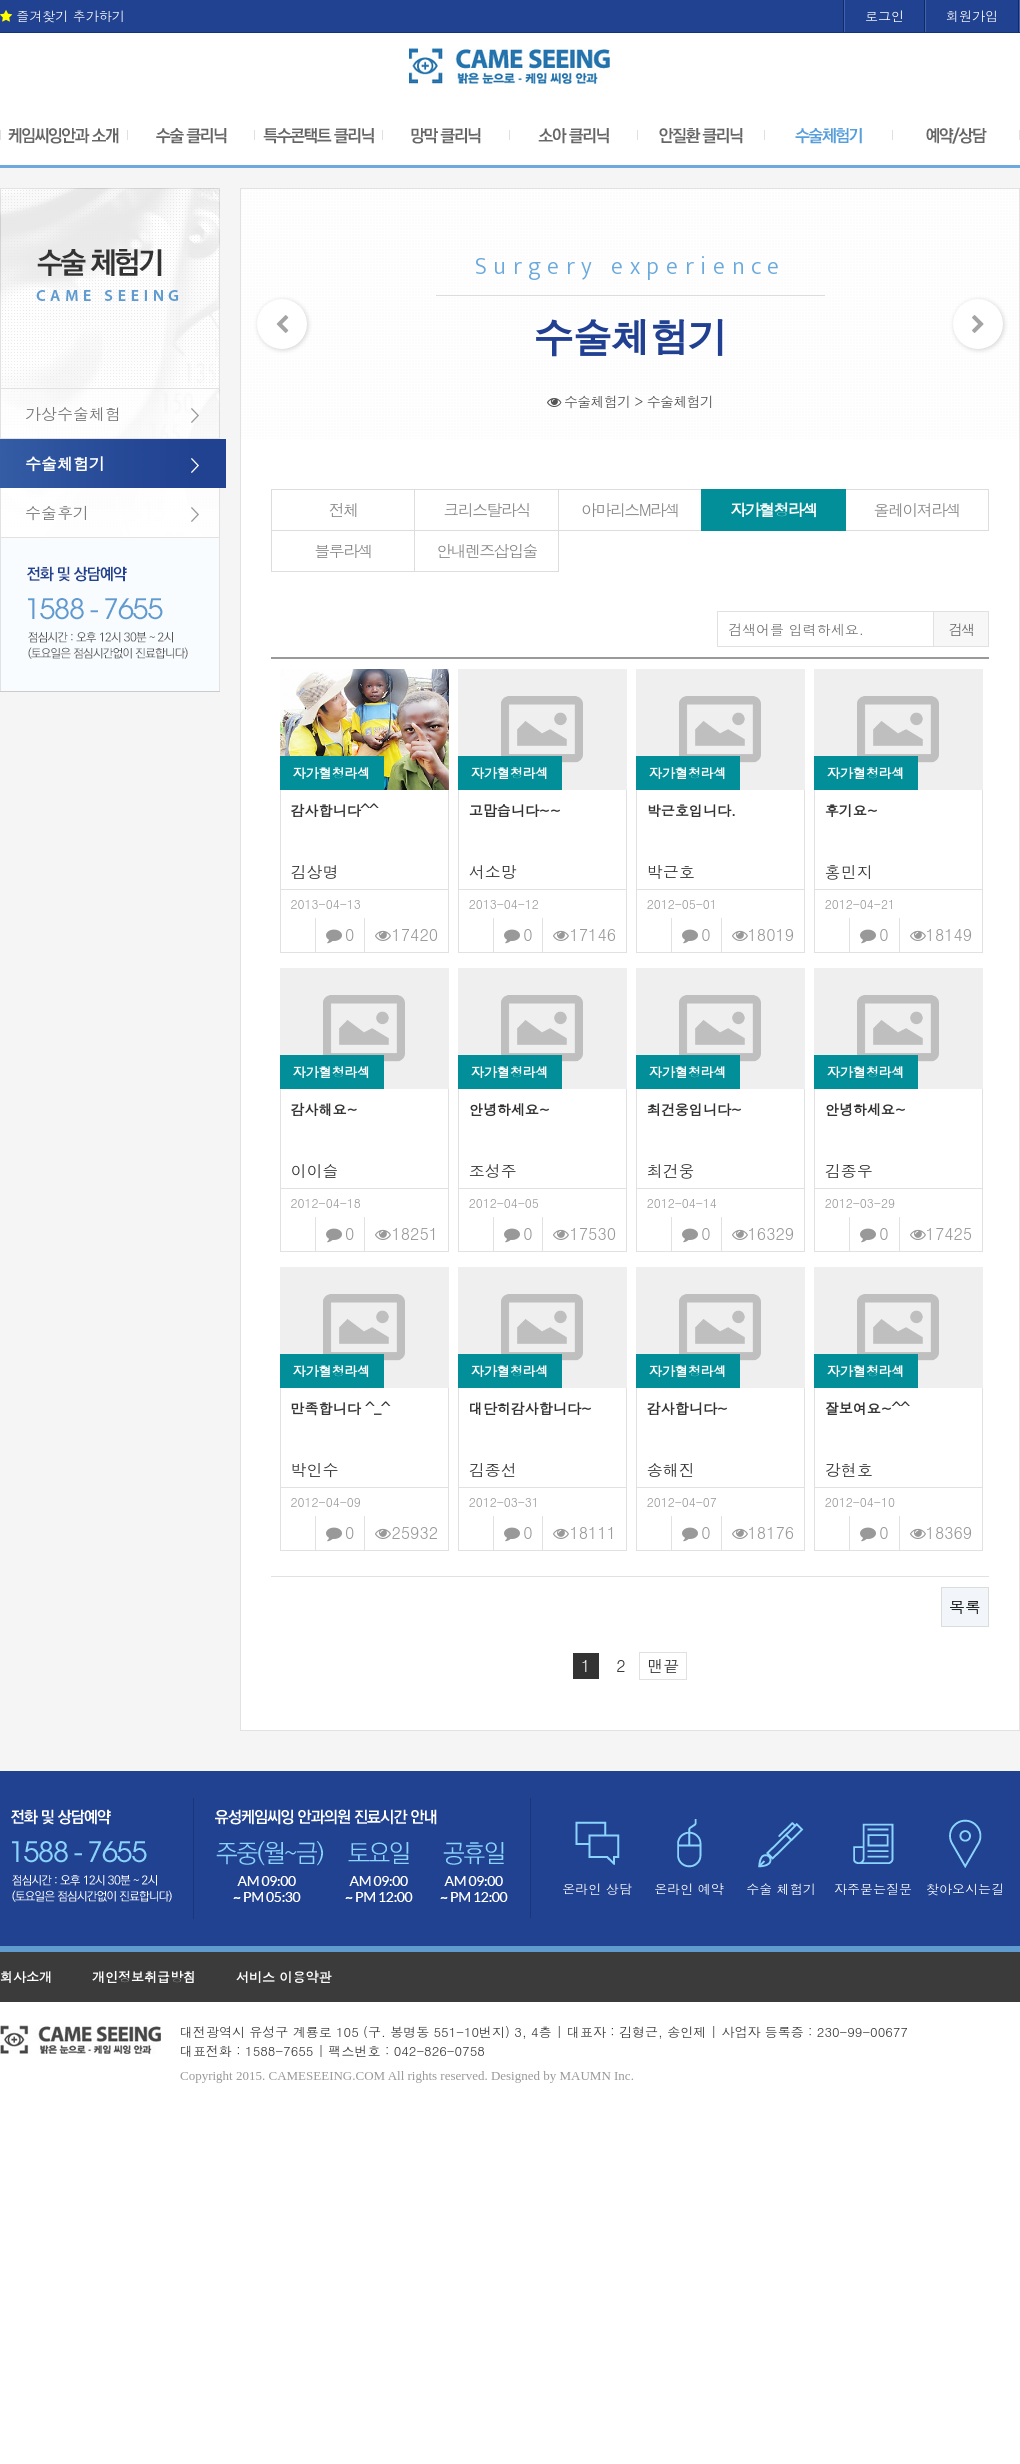  Describe the element at coordinates (324, 1109) in the screenshot. I see `감사해요~` at that location.